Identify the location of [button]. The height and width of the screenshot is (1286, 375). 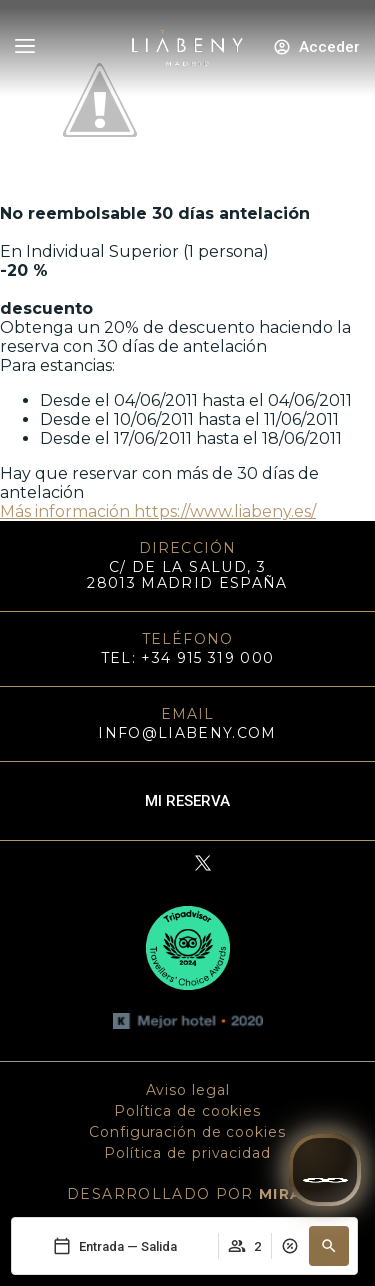
(329, 1246).